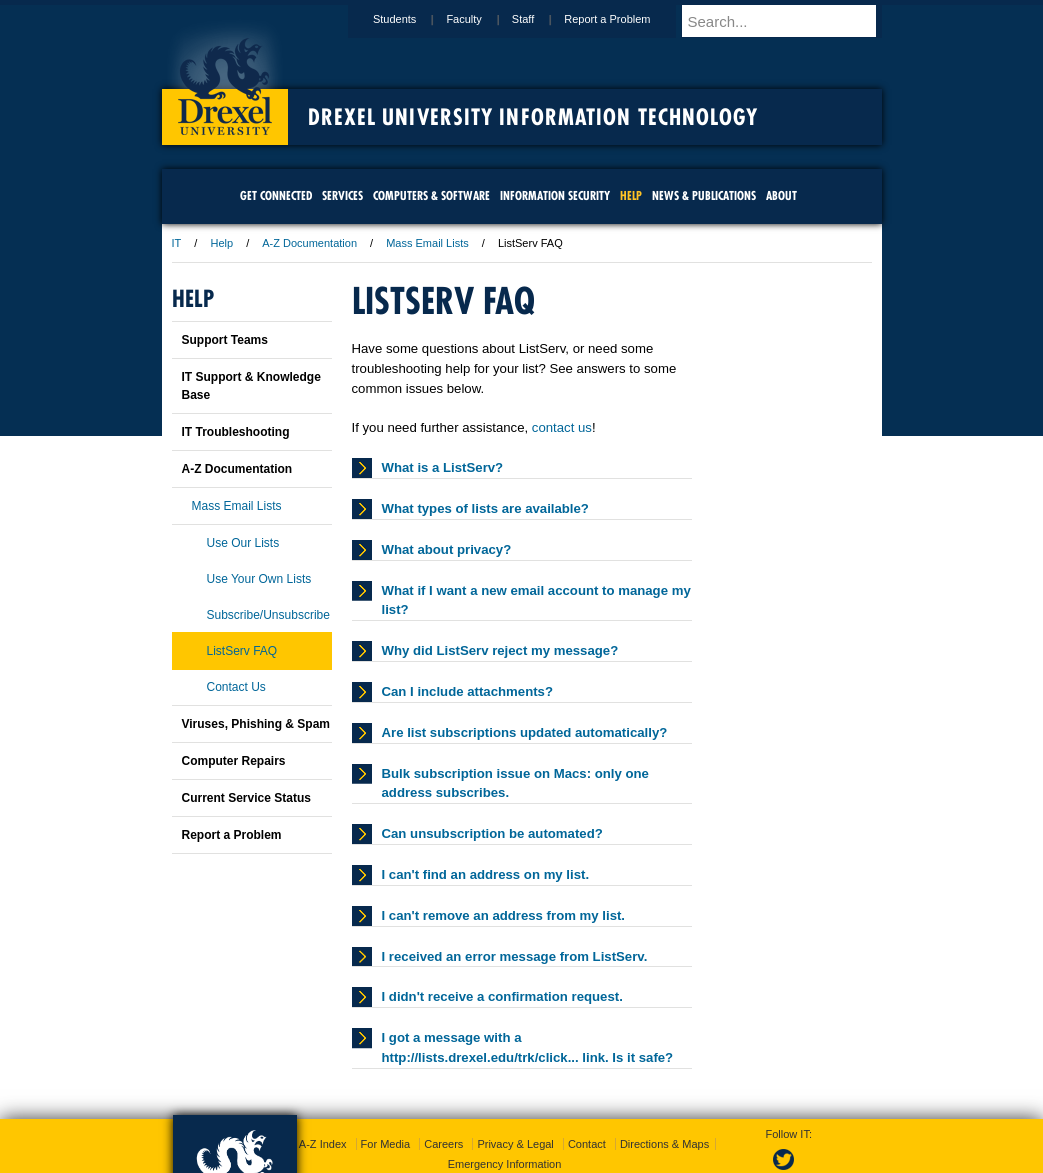  Describe the element at coordinates (791, 21) in the screenshot. I see `[Enter search terms and press enter to search]` at that location.